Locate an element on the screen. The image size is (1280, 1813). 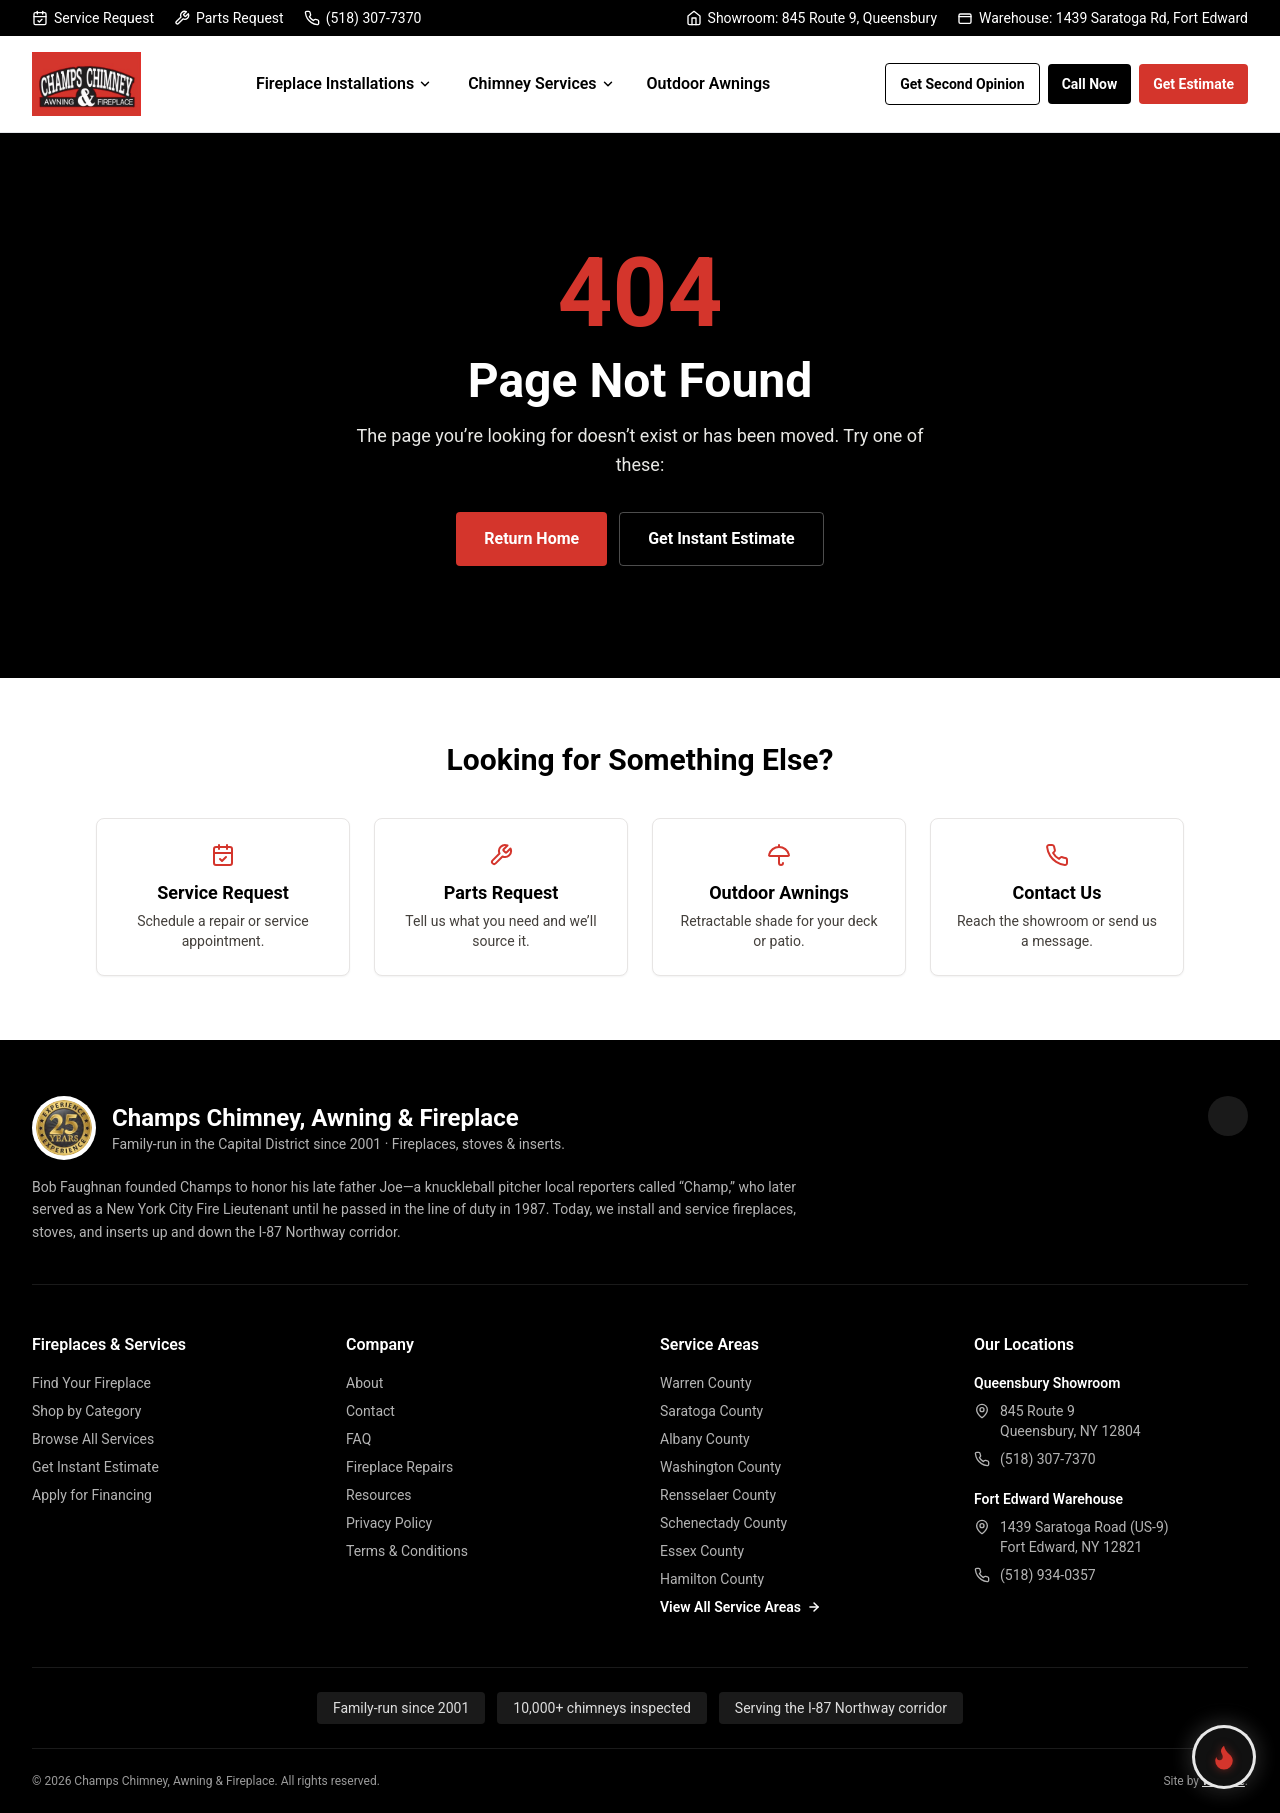
Fireplace Installations is located at coordinates (344, 83).